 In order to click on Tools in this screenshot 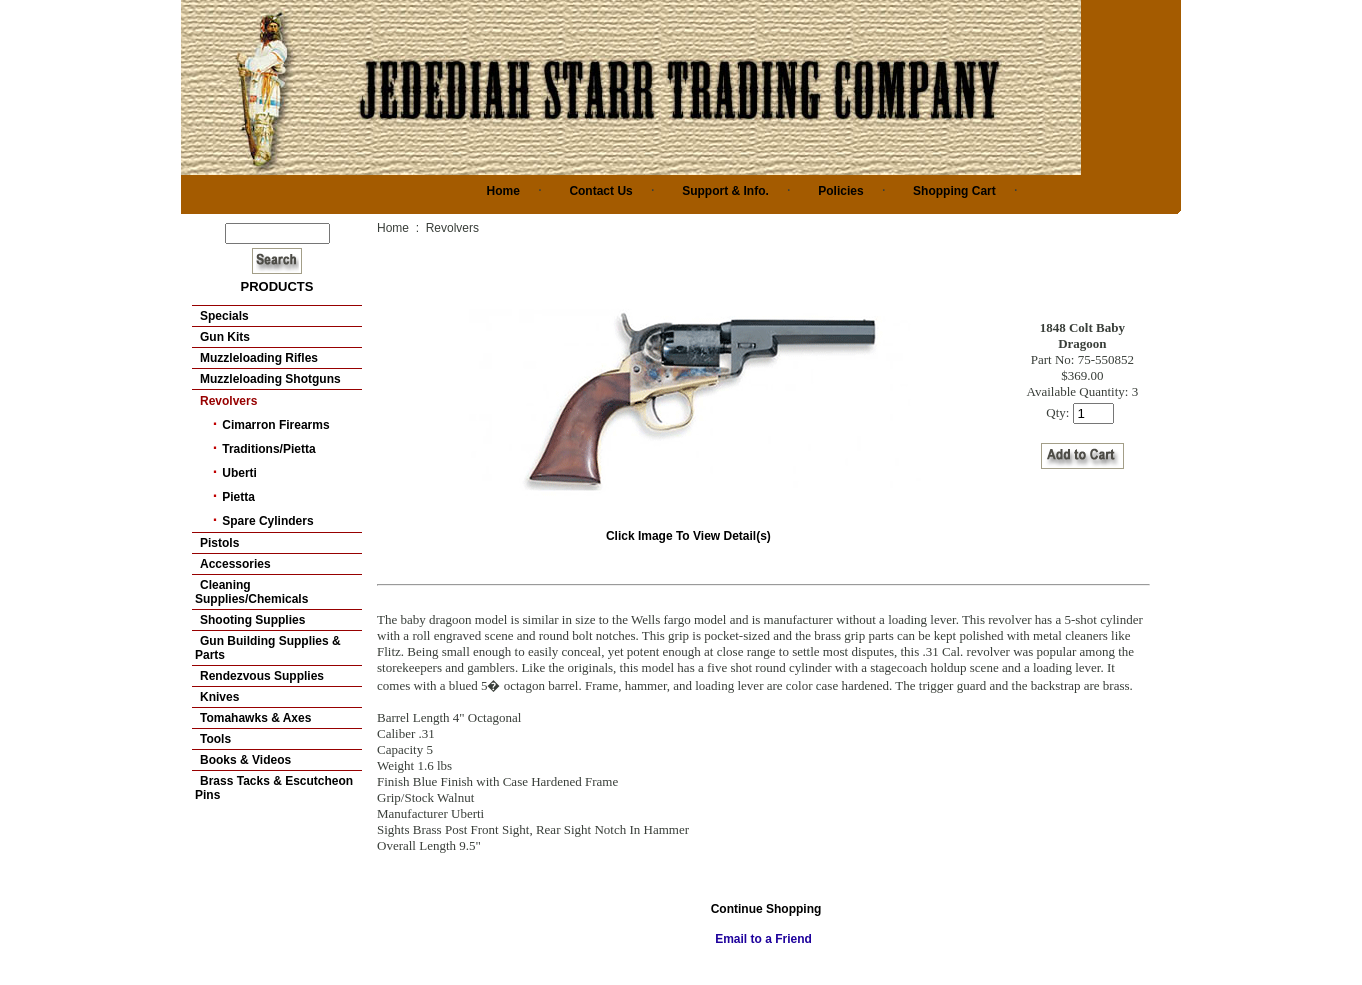, I will do `click(215, 739)`.